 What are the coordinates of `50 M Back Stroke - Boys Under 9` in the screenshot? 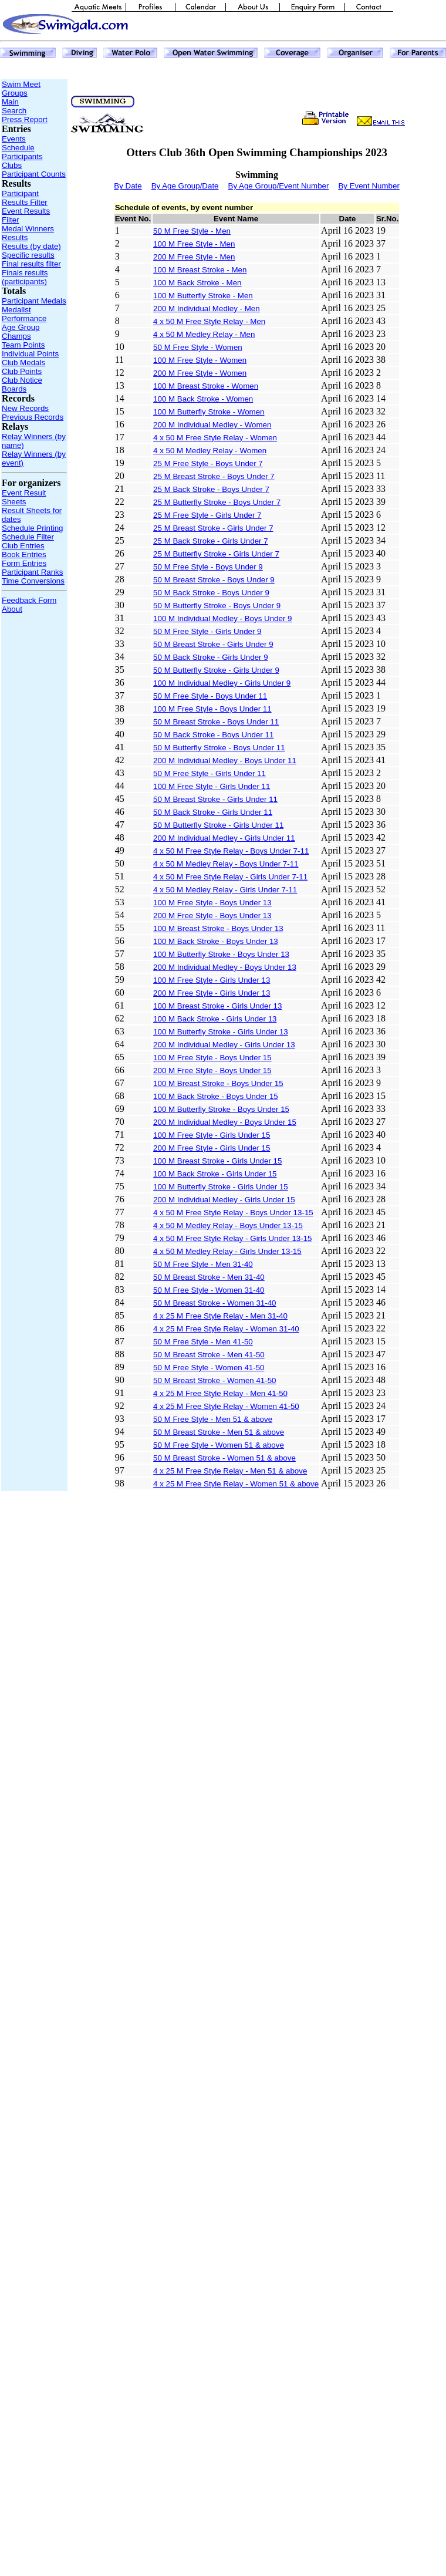 It's located at (211, 592).